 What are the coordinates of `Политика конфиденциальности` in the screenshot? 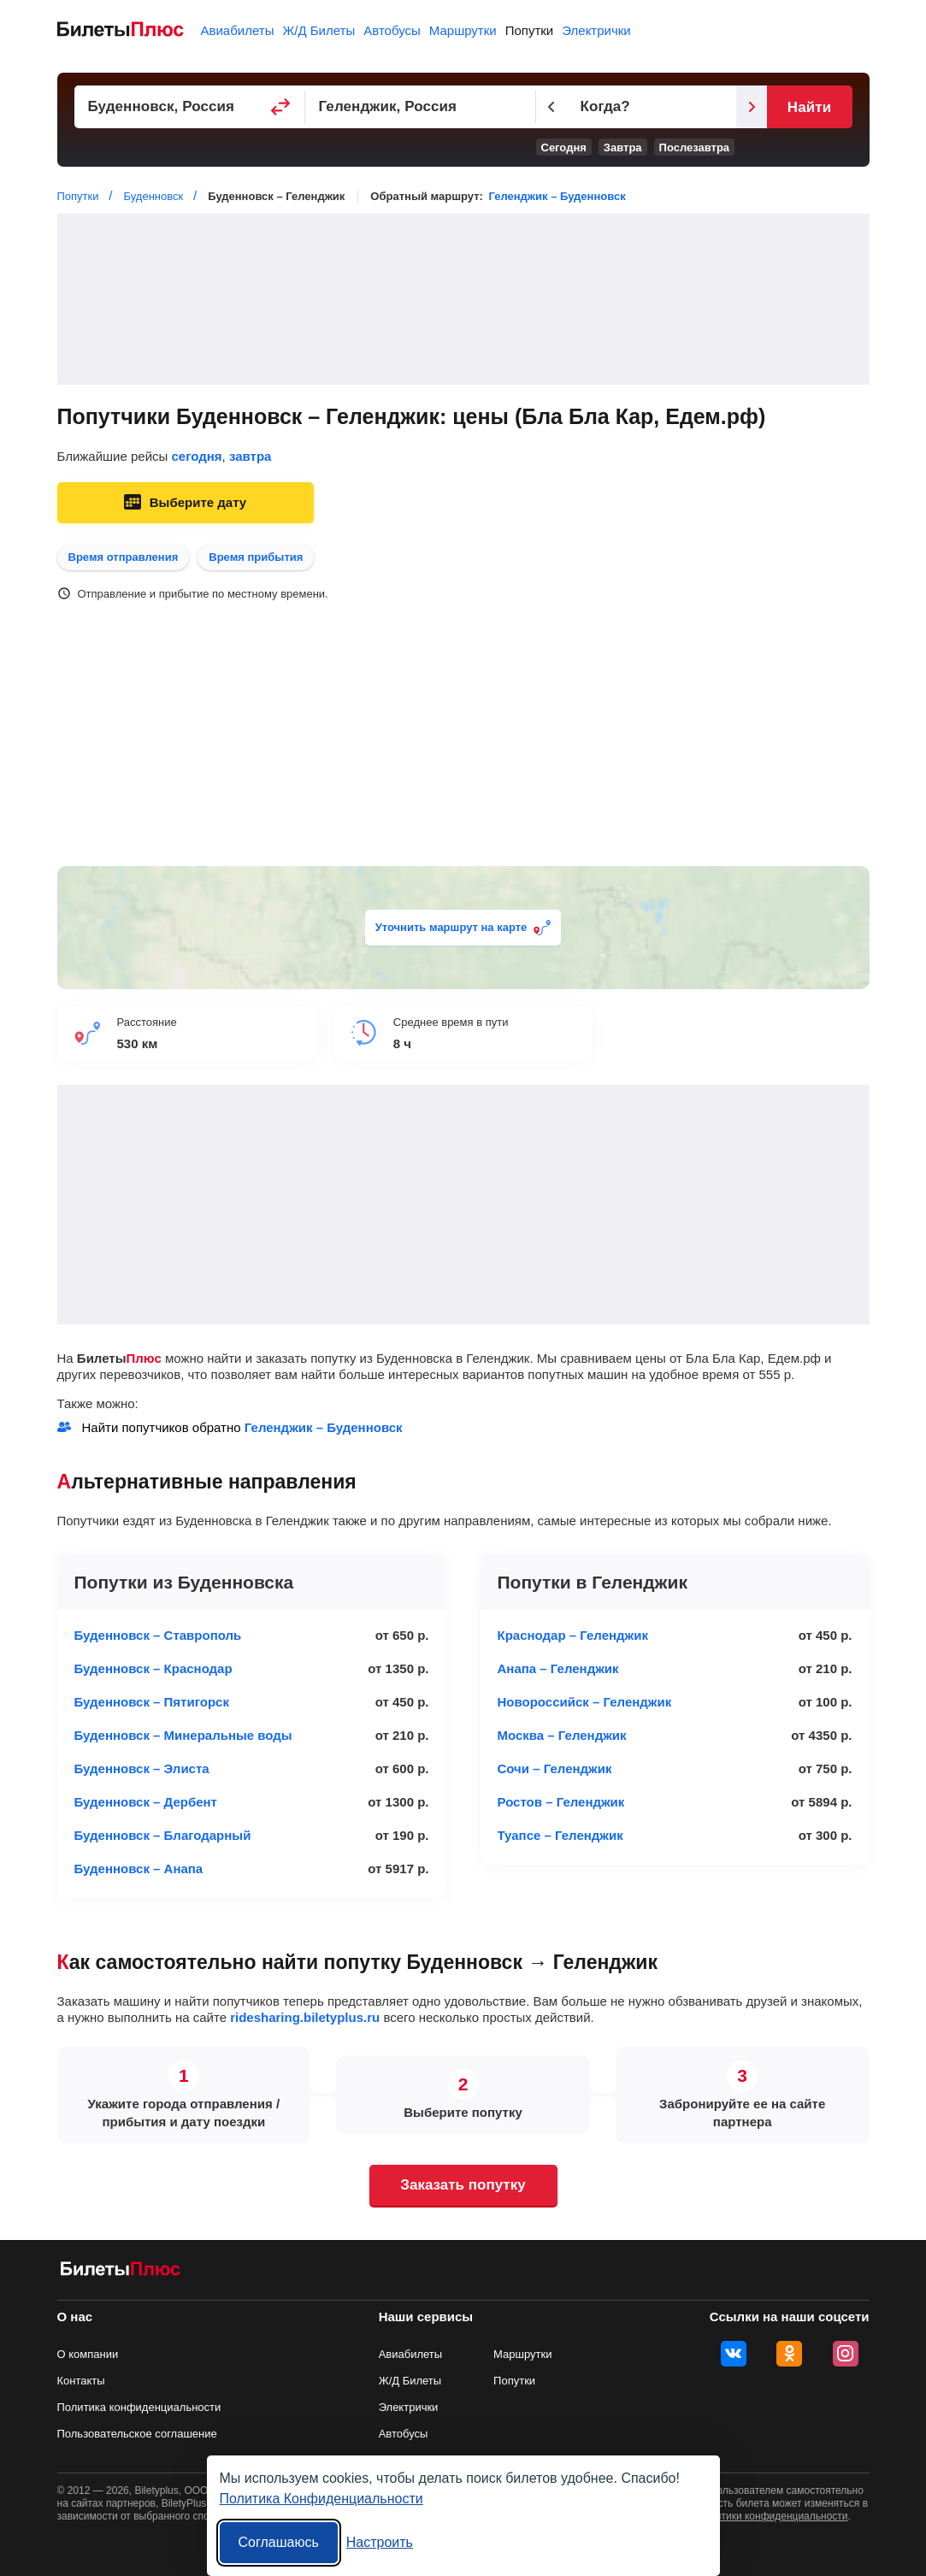 It's located at (139, 2407).